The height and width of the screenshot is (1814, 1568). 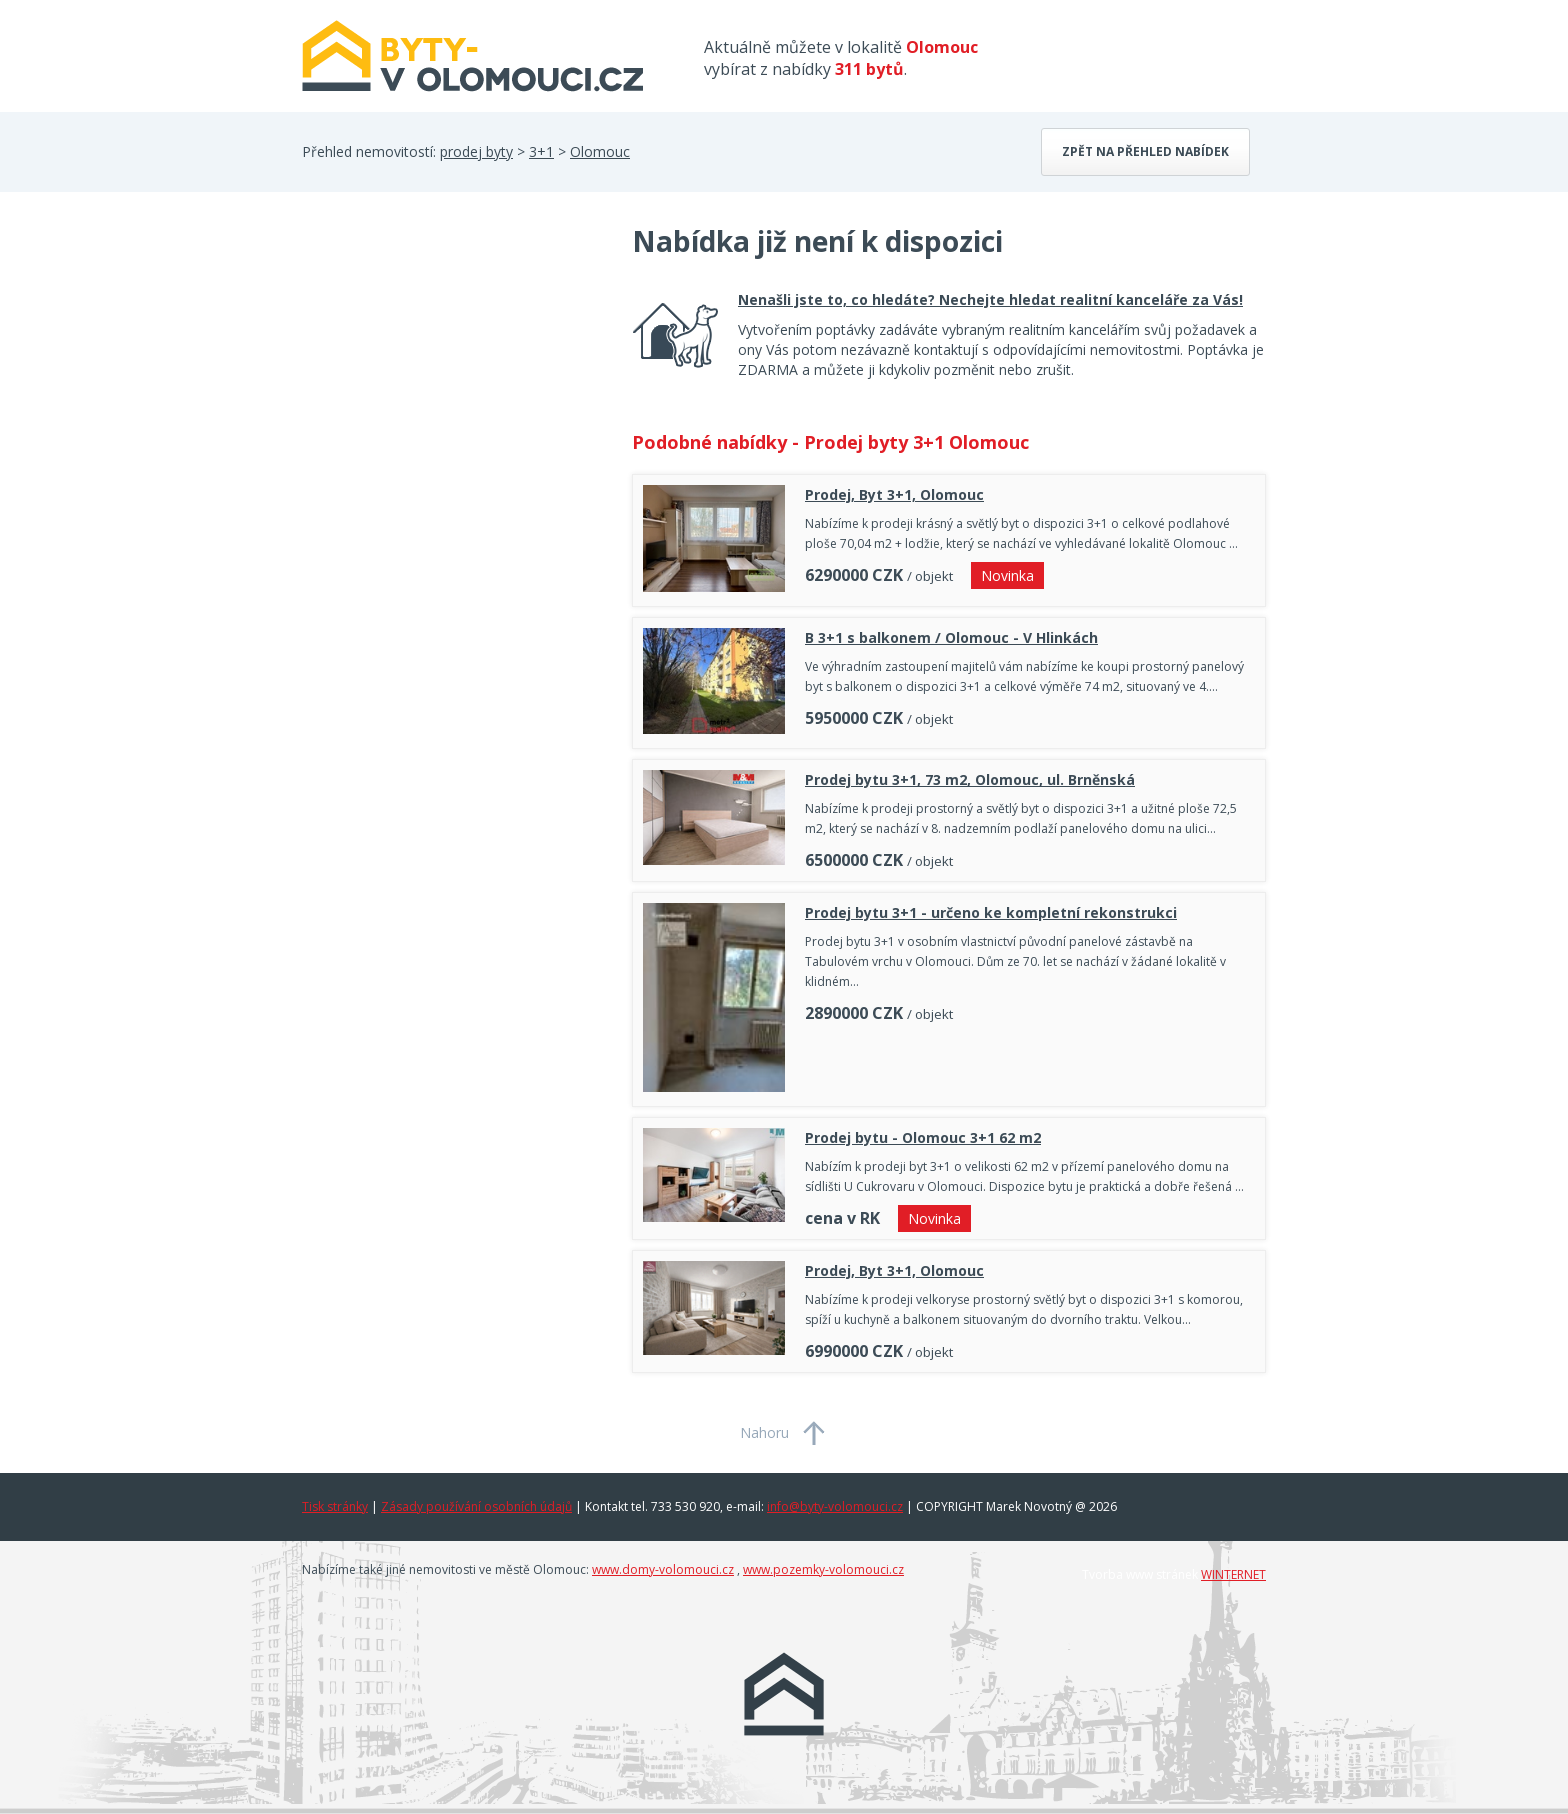 I want to click on Prodej bytu - Olomouc 3+1 62 m2, so click(x=923, y=1137).